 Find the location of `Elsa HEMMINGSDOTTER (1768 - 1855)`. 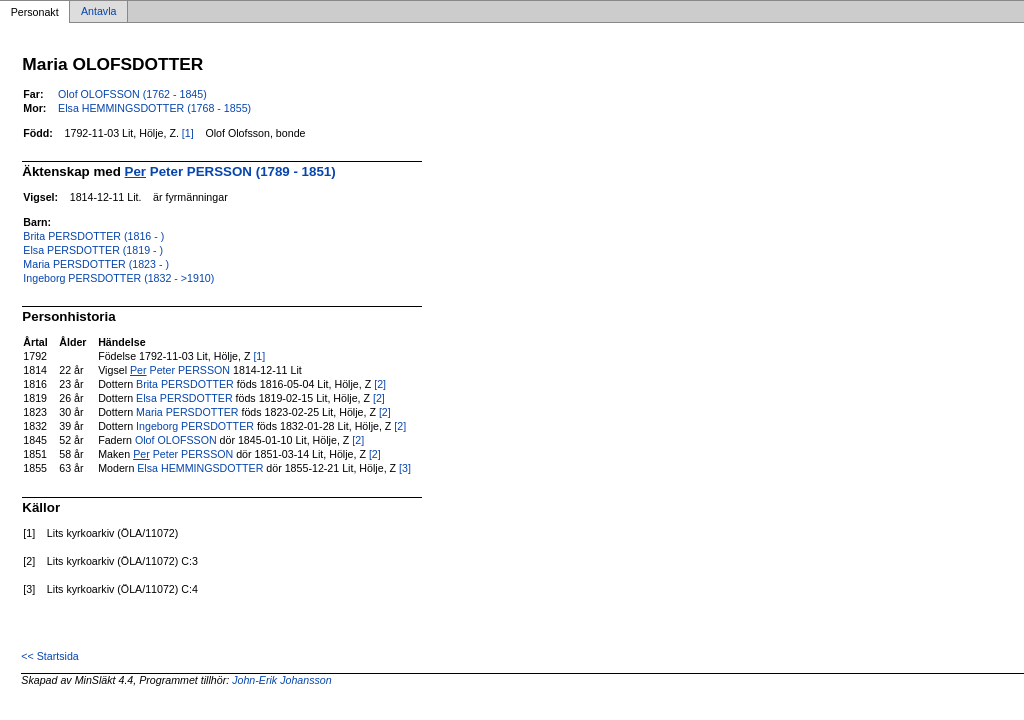

Elsa HEMMINGSDOTTER (1768 - 1855) is located at coordinates (154, 108).